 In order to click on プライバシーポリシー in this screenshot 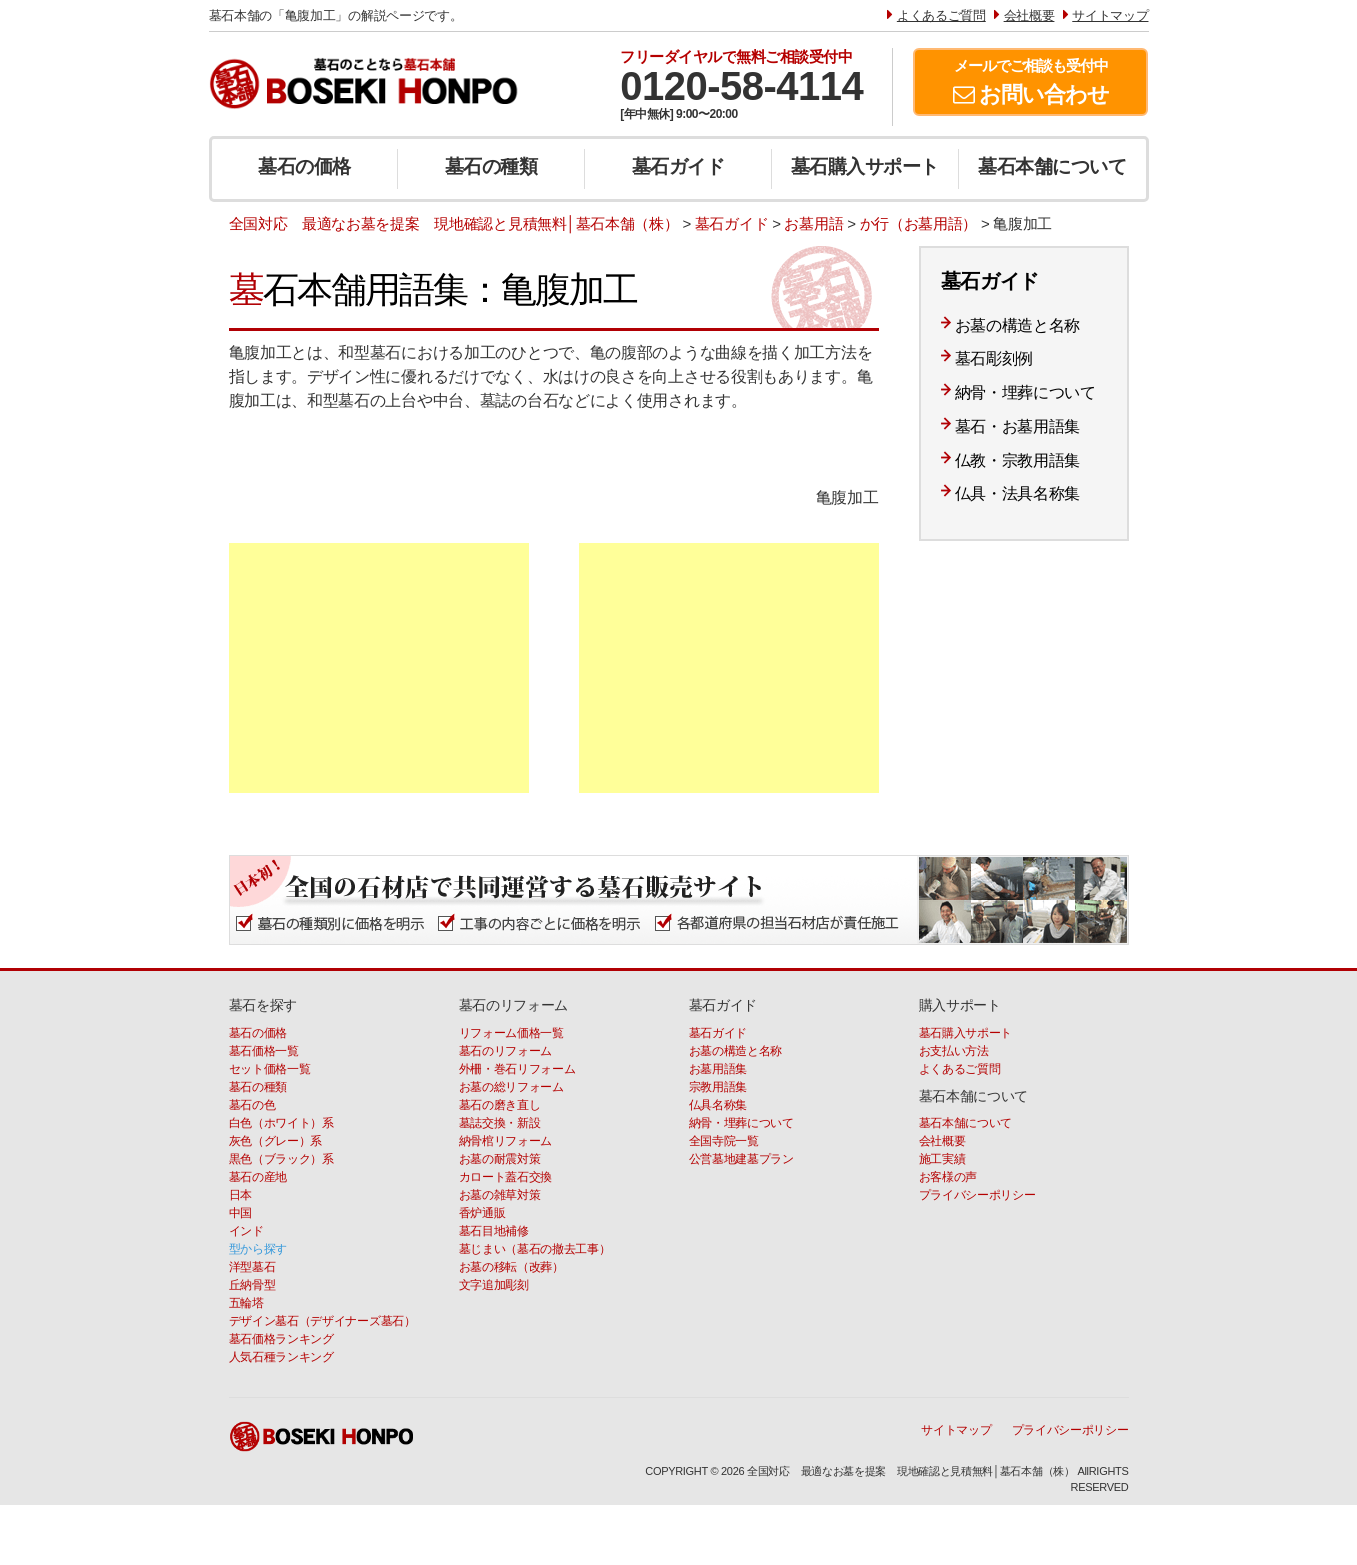, I will do `click(977, 1195)`.